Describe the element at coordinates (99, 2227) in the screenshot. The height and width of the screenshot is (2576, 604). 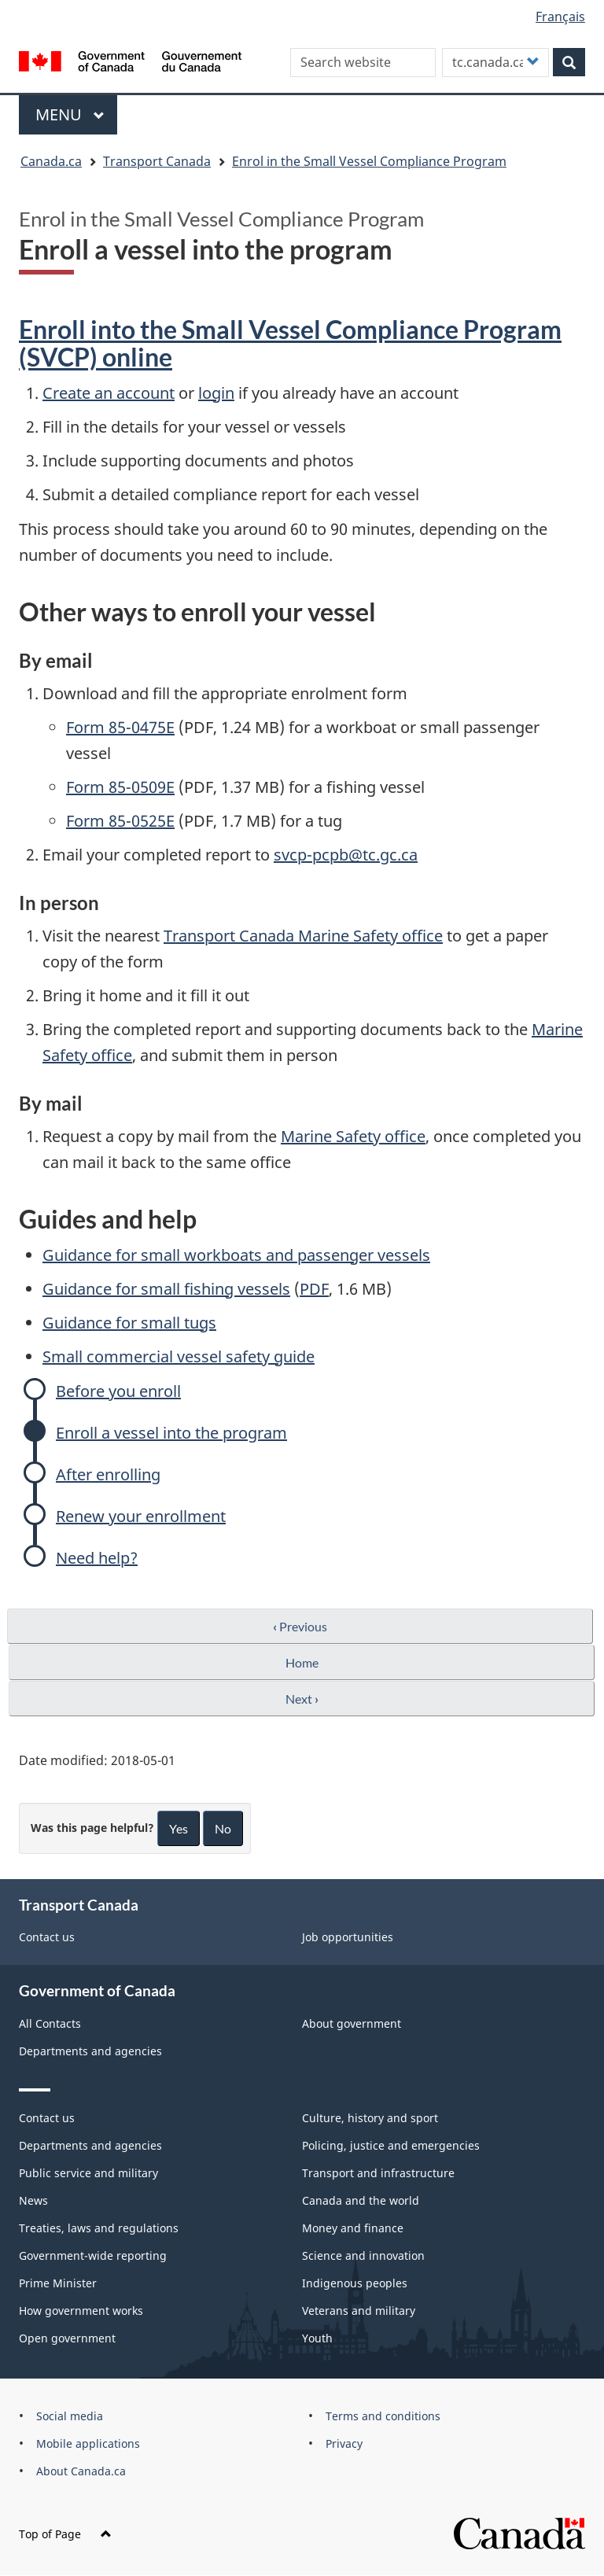
I see `Treaties, laws and regulations` at that location.